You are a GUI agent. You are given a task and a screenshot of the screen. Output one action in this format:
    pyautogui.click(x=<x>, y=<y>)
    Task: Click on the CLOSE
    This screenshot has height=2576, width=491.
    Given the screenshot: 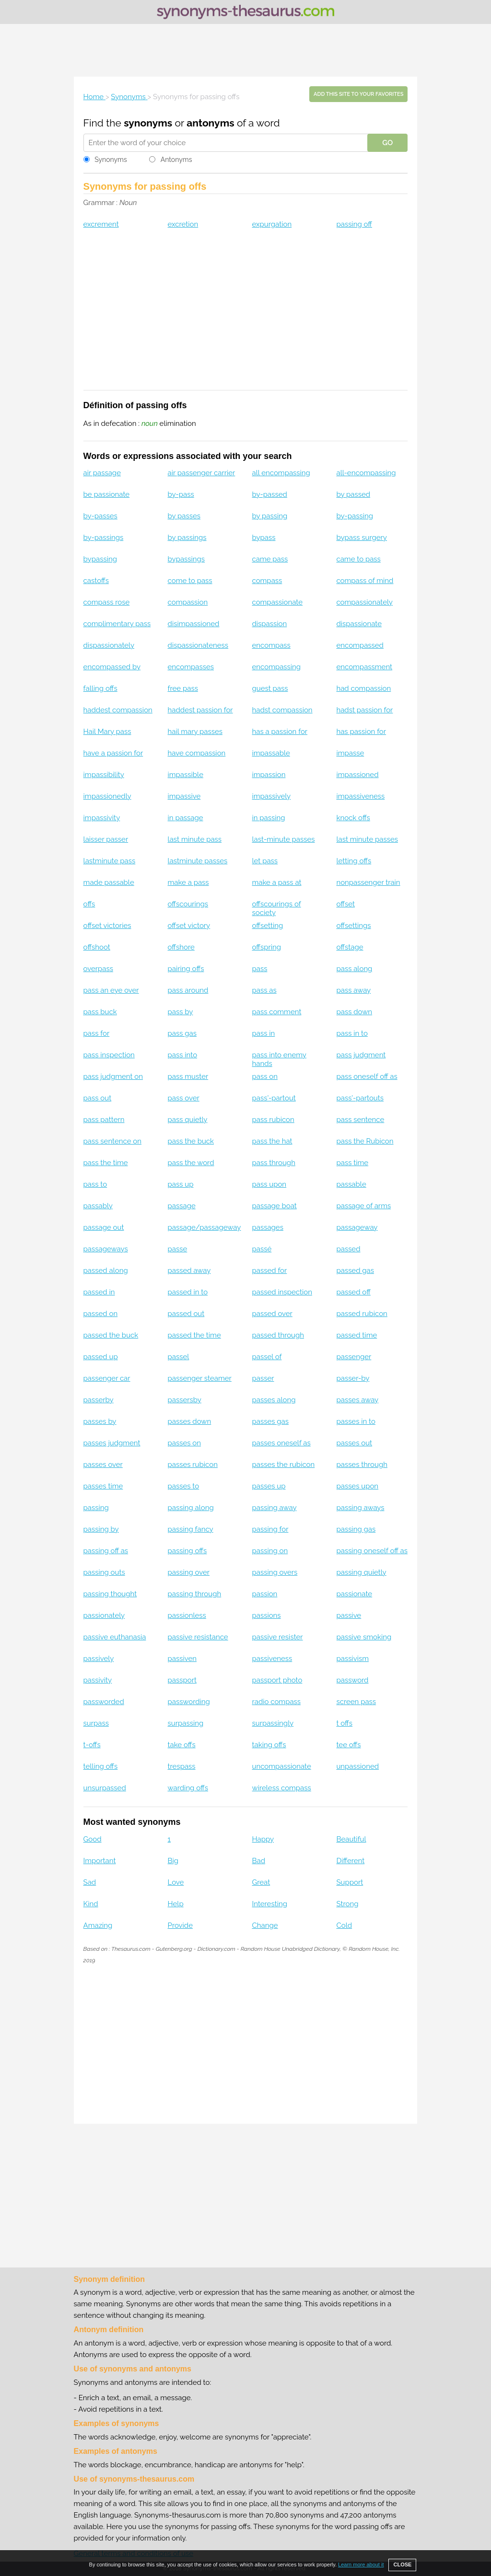 What is the action you would take?
    pyautogui.click(x=402, y=2564)
    